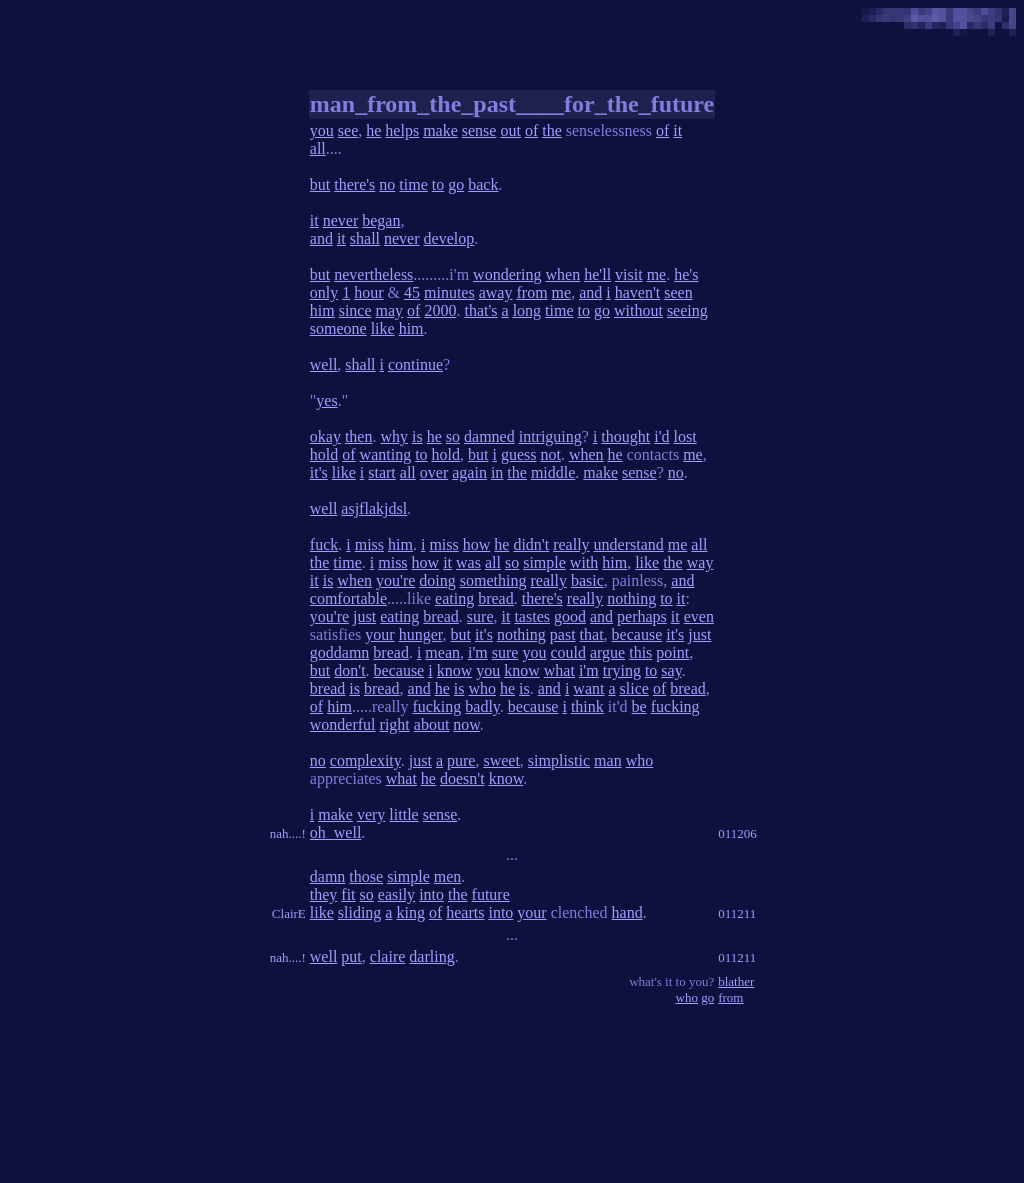 The height and width of the screenshot is (1183, 1024). I want to click on understand, so click(629, 544).